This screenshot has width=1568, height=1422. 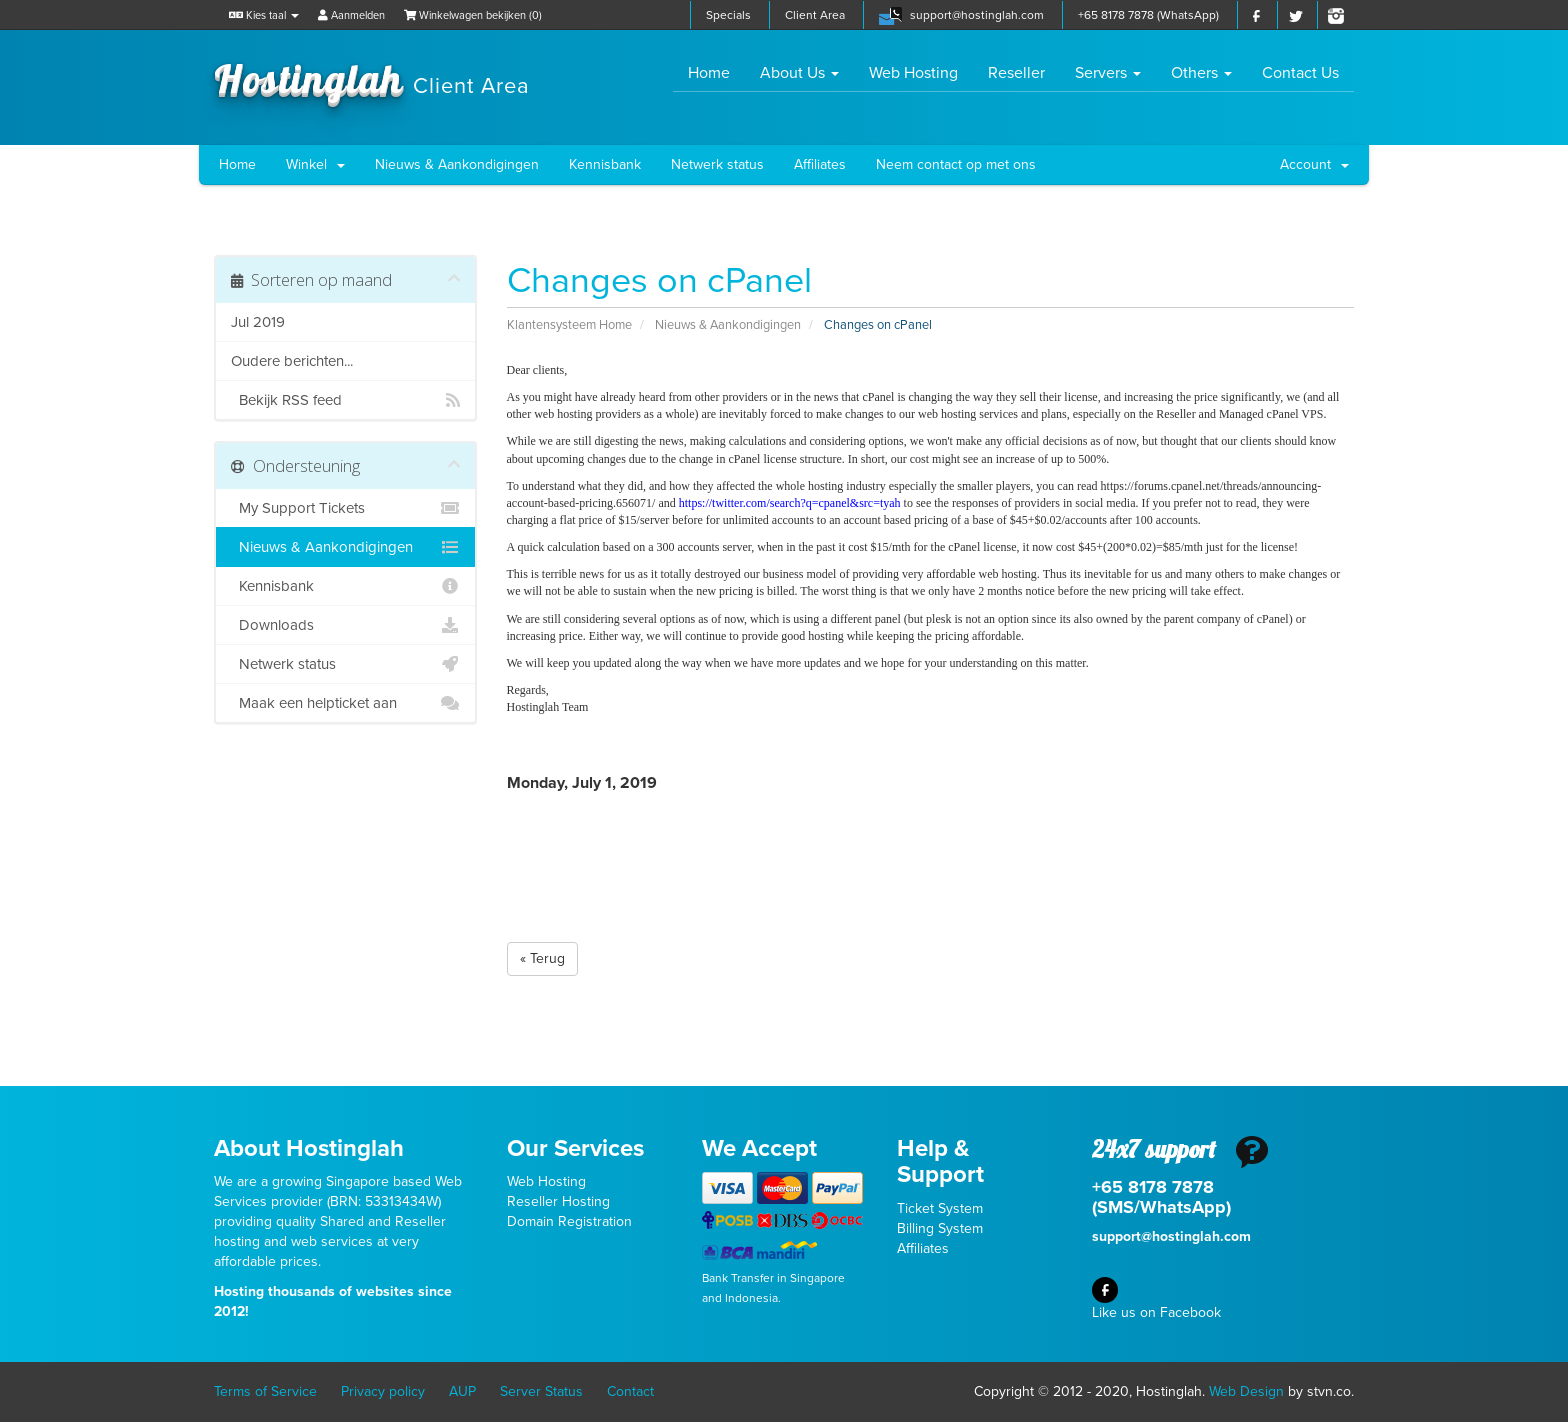 I want to click on Maak een helpticket aan, so click(x=345, y=703).